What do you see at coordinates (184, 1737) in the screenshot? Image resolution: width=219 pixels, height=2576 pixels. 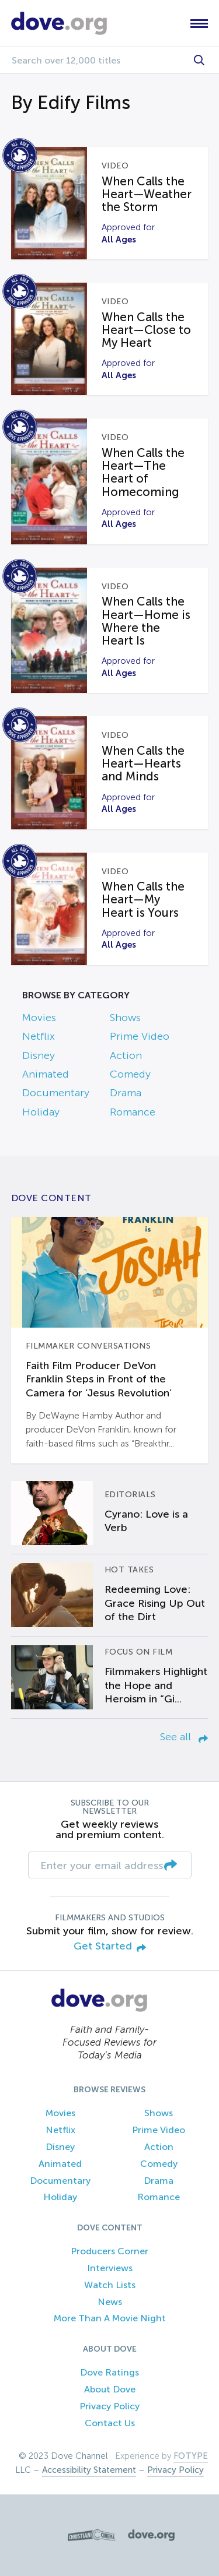 I see `See all` at bounding box center [184, 1737].